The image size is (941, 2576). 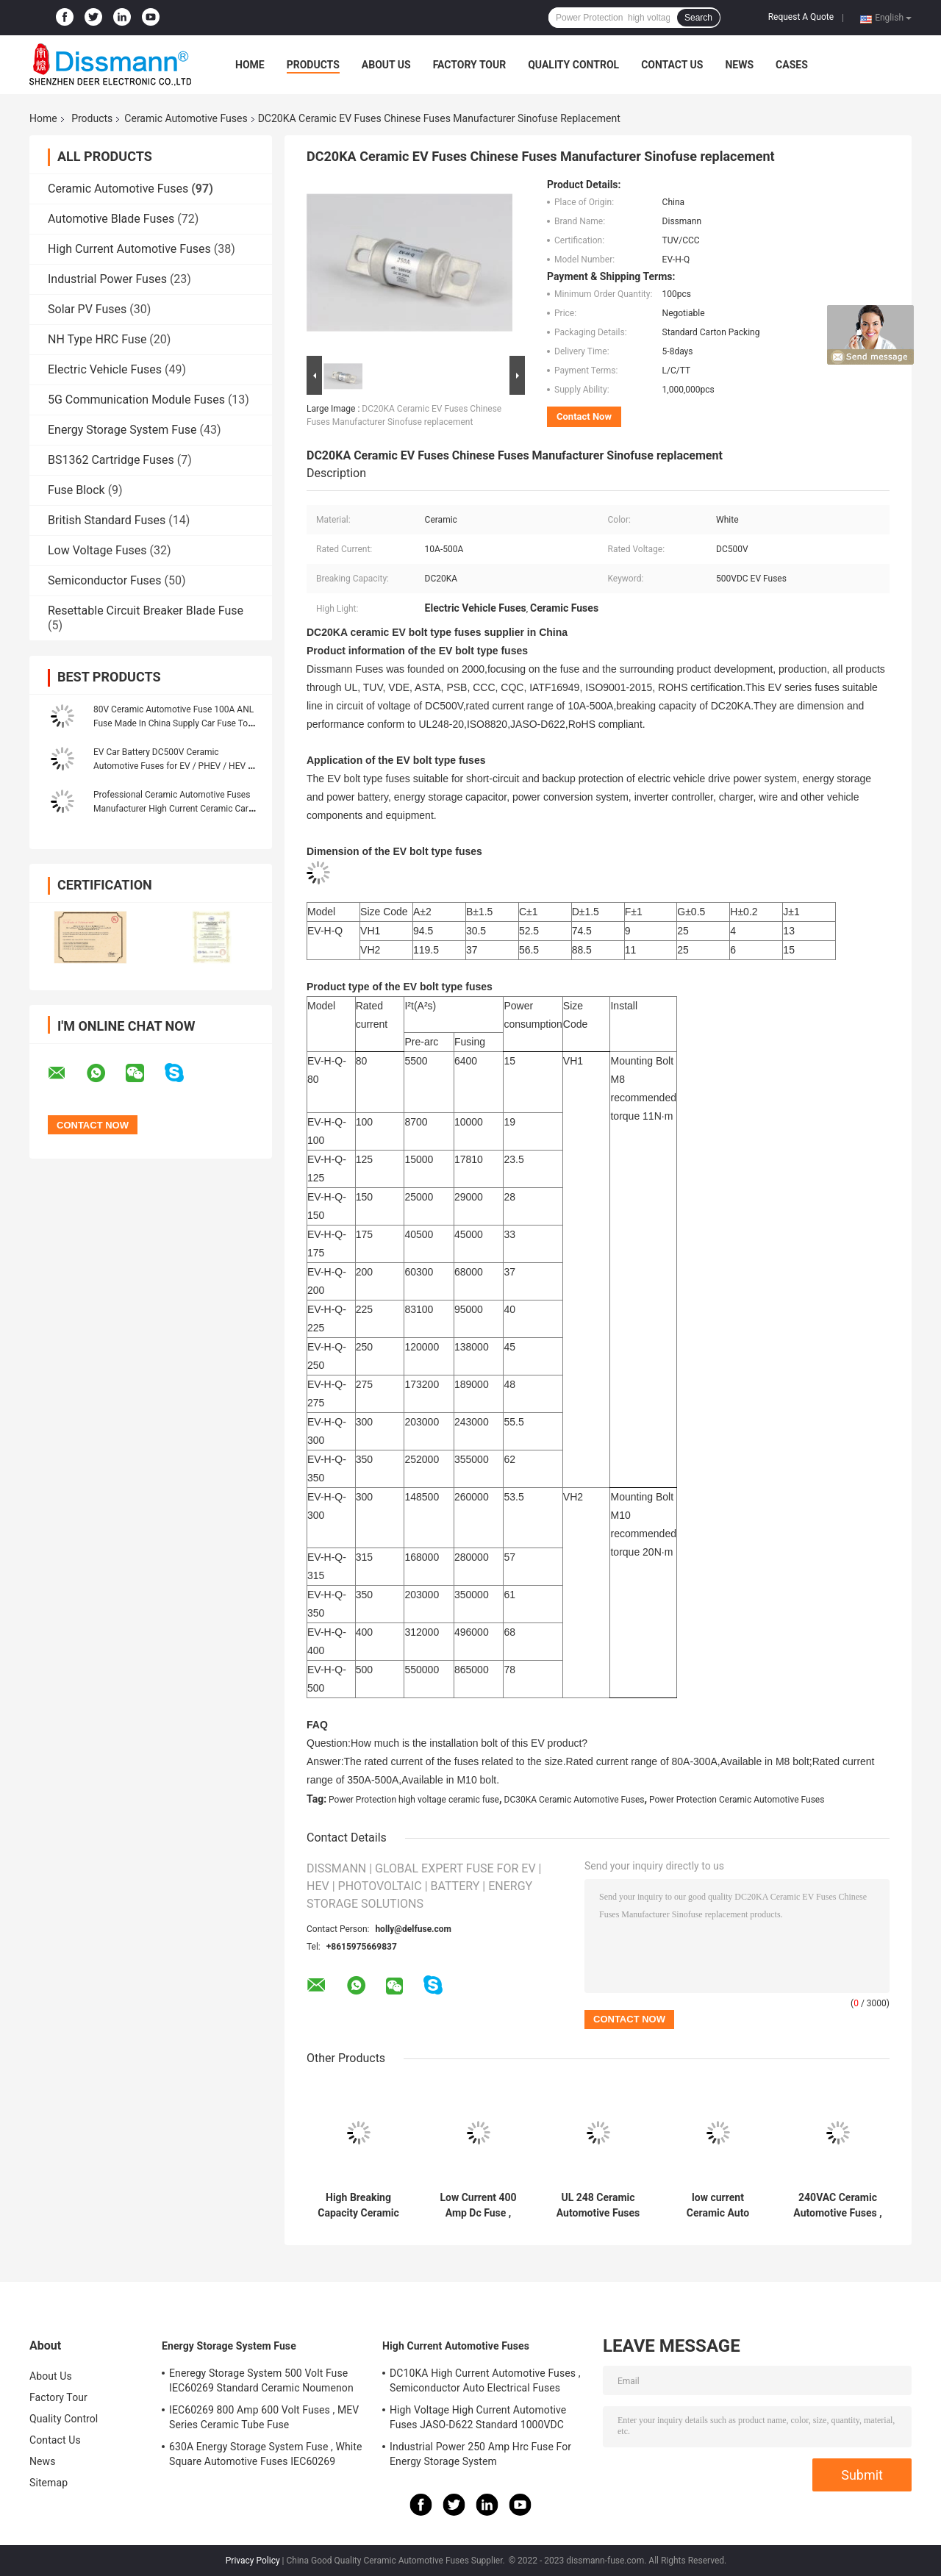 I want to click on 630A Energy Storage System Fuse , White Square Automotive Fuses IEC60269, so click(x=265, y=2454).